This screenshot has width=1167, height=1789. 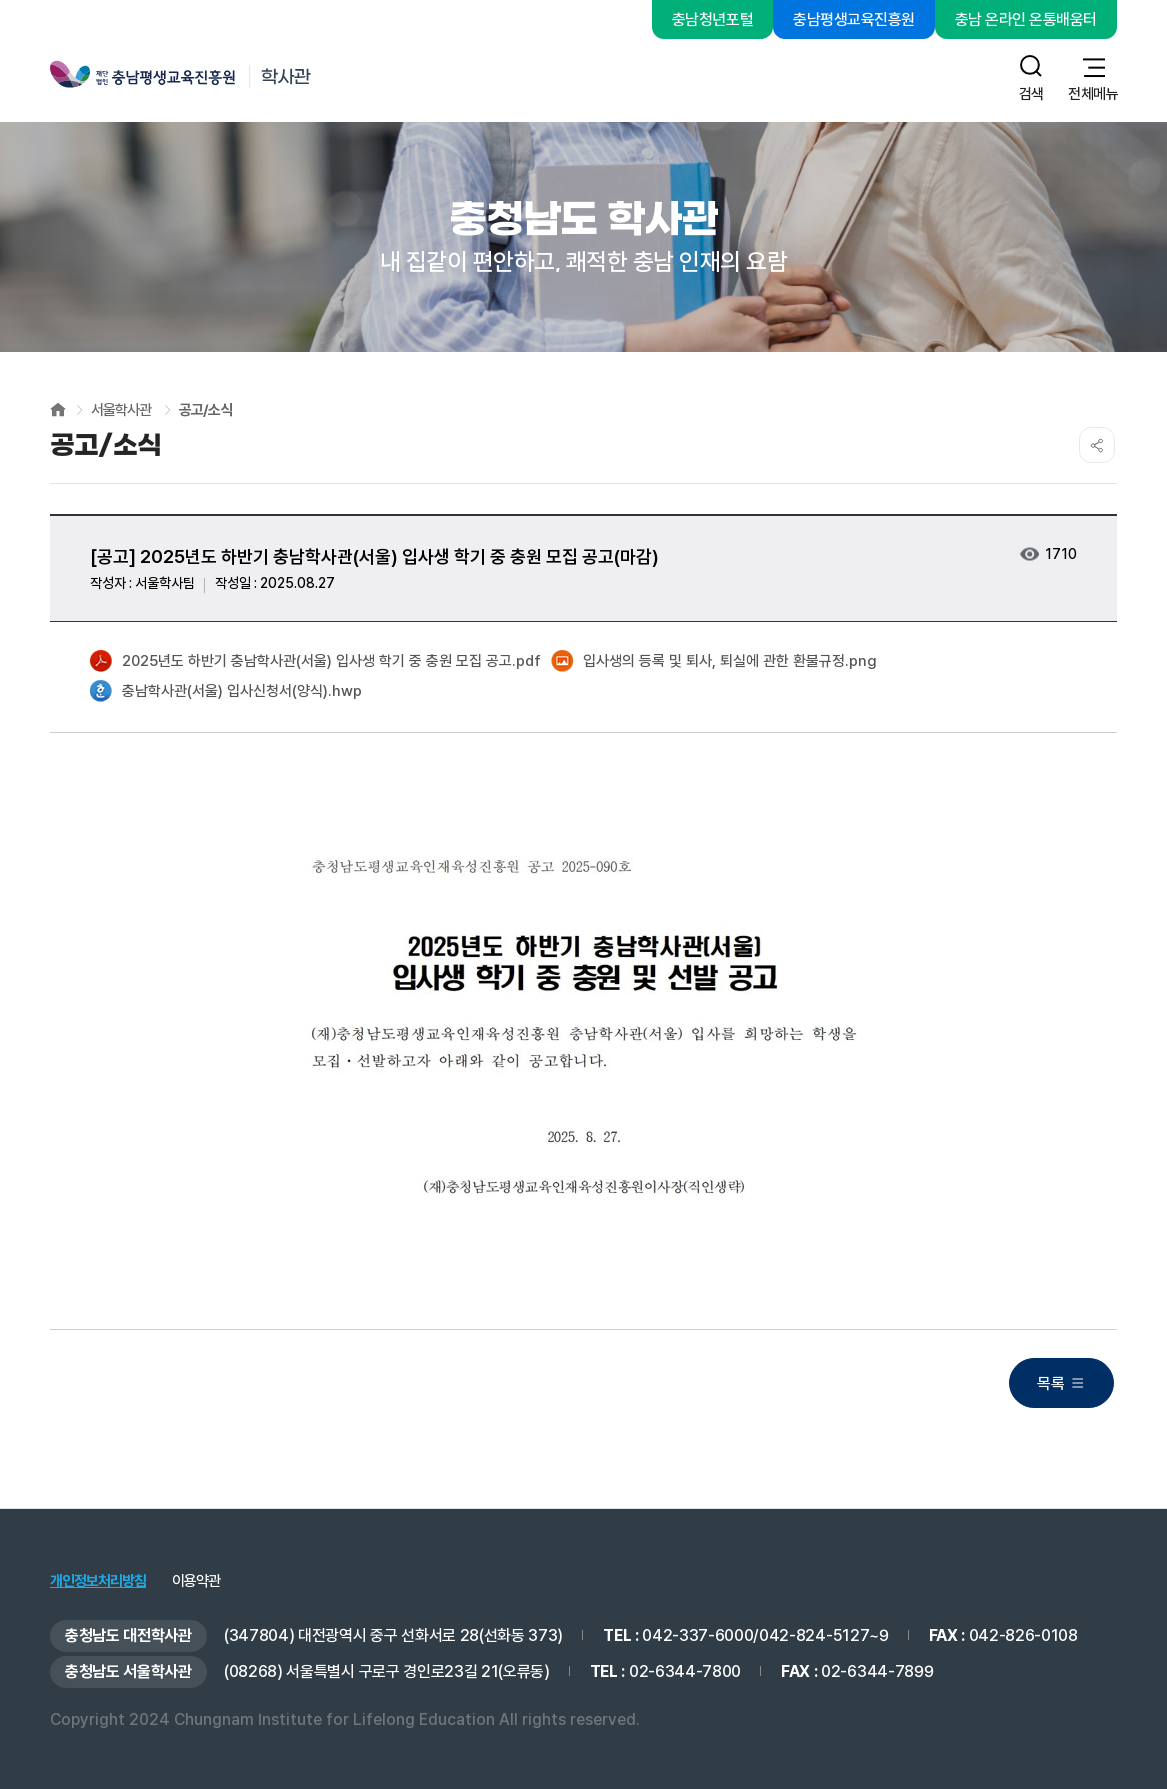 I want to click on 목록, so click(x=1050, y=1383).